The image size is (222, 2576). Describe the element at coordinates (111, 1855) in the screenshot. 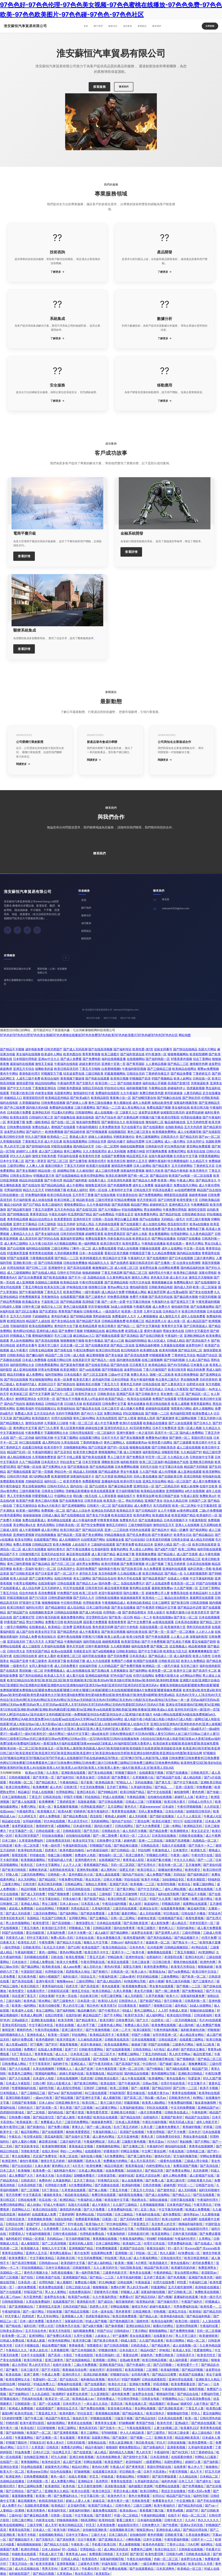

I see `微拍福利一区二区` at that location.